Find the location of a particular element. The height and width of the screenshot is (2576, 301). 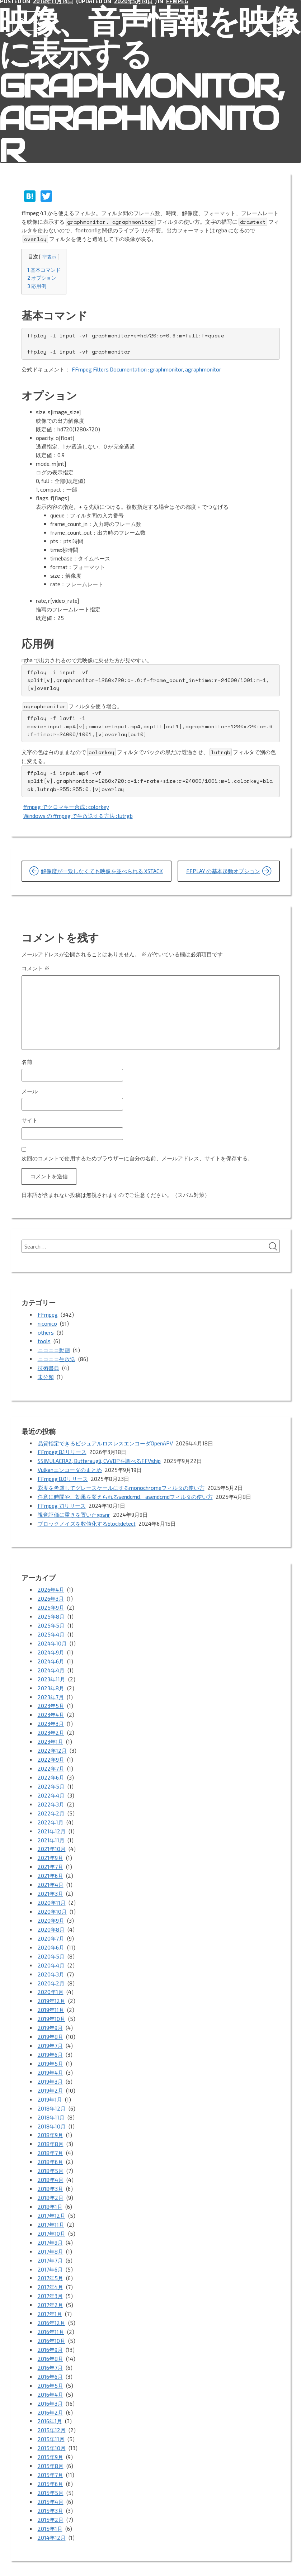

2016年2月 is located at coordinates (50, 2375).